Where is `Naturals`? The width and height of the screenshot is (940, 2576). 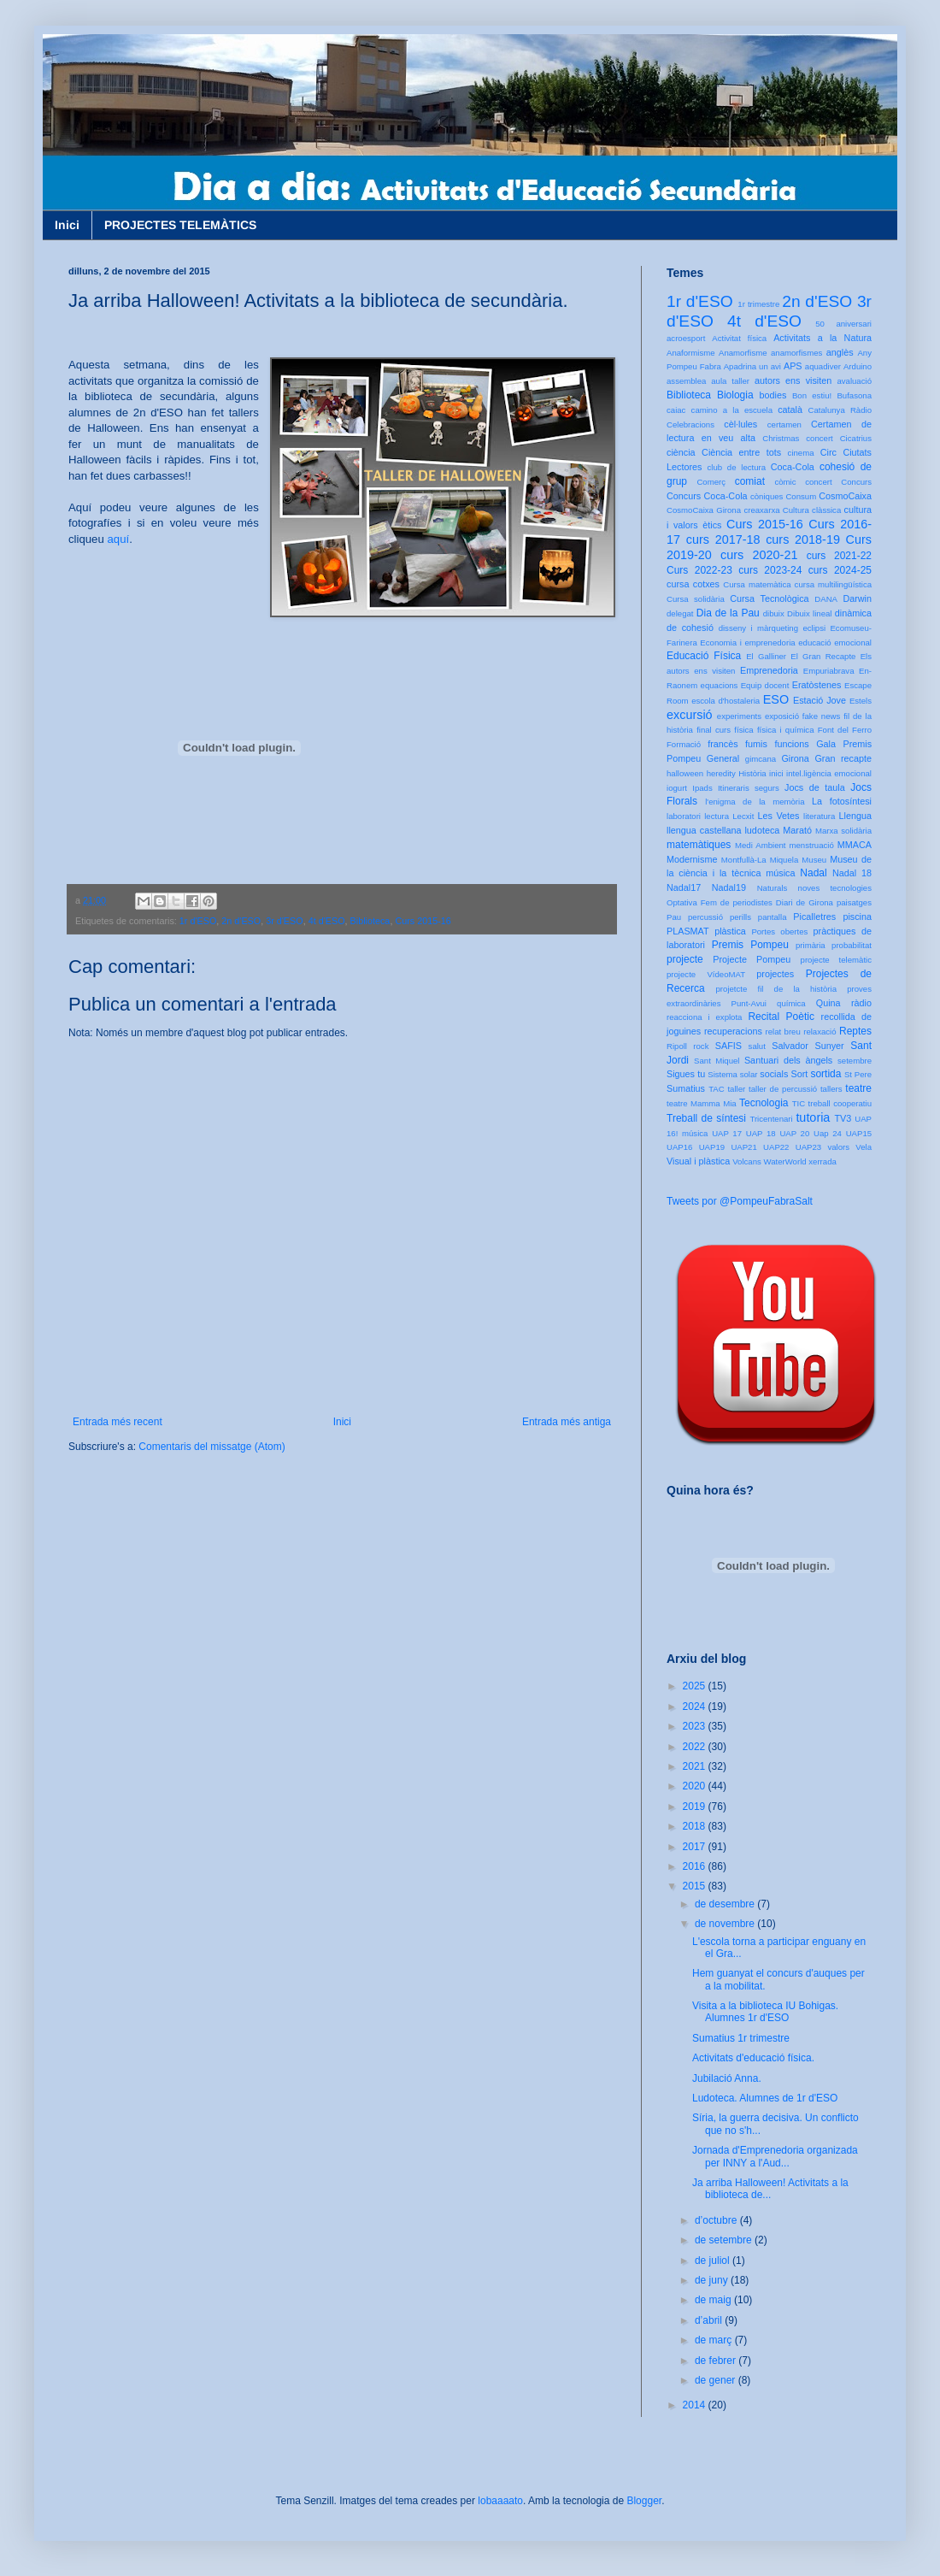 Naturals is located at coordinates (772, 888).